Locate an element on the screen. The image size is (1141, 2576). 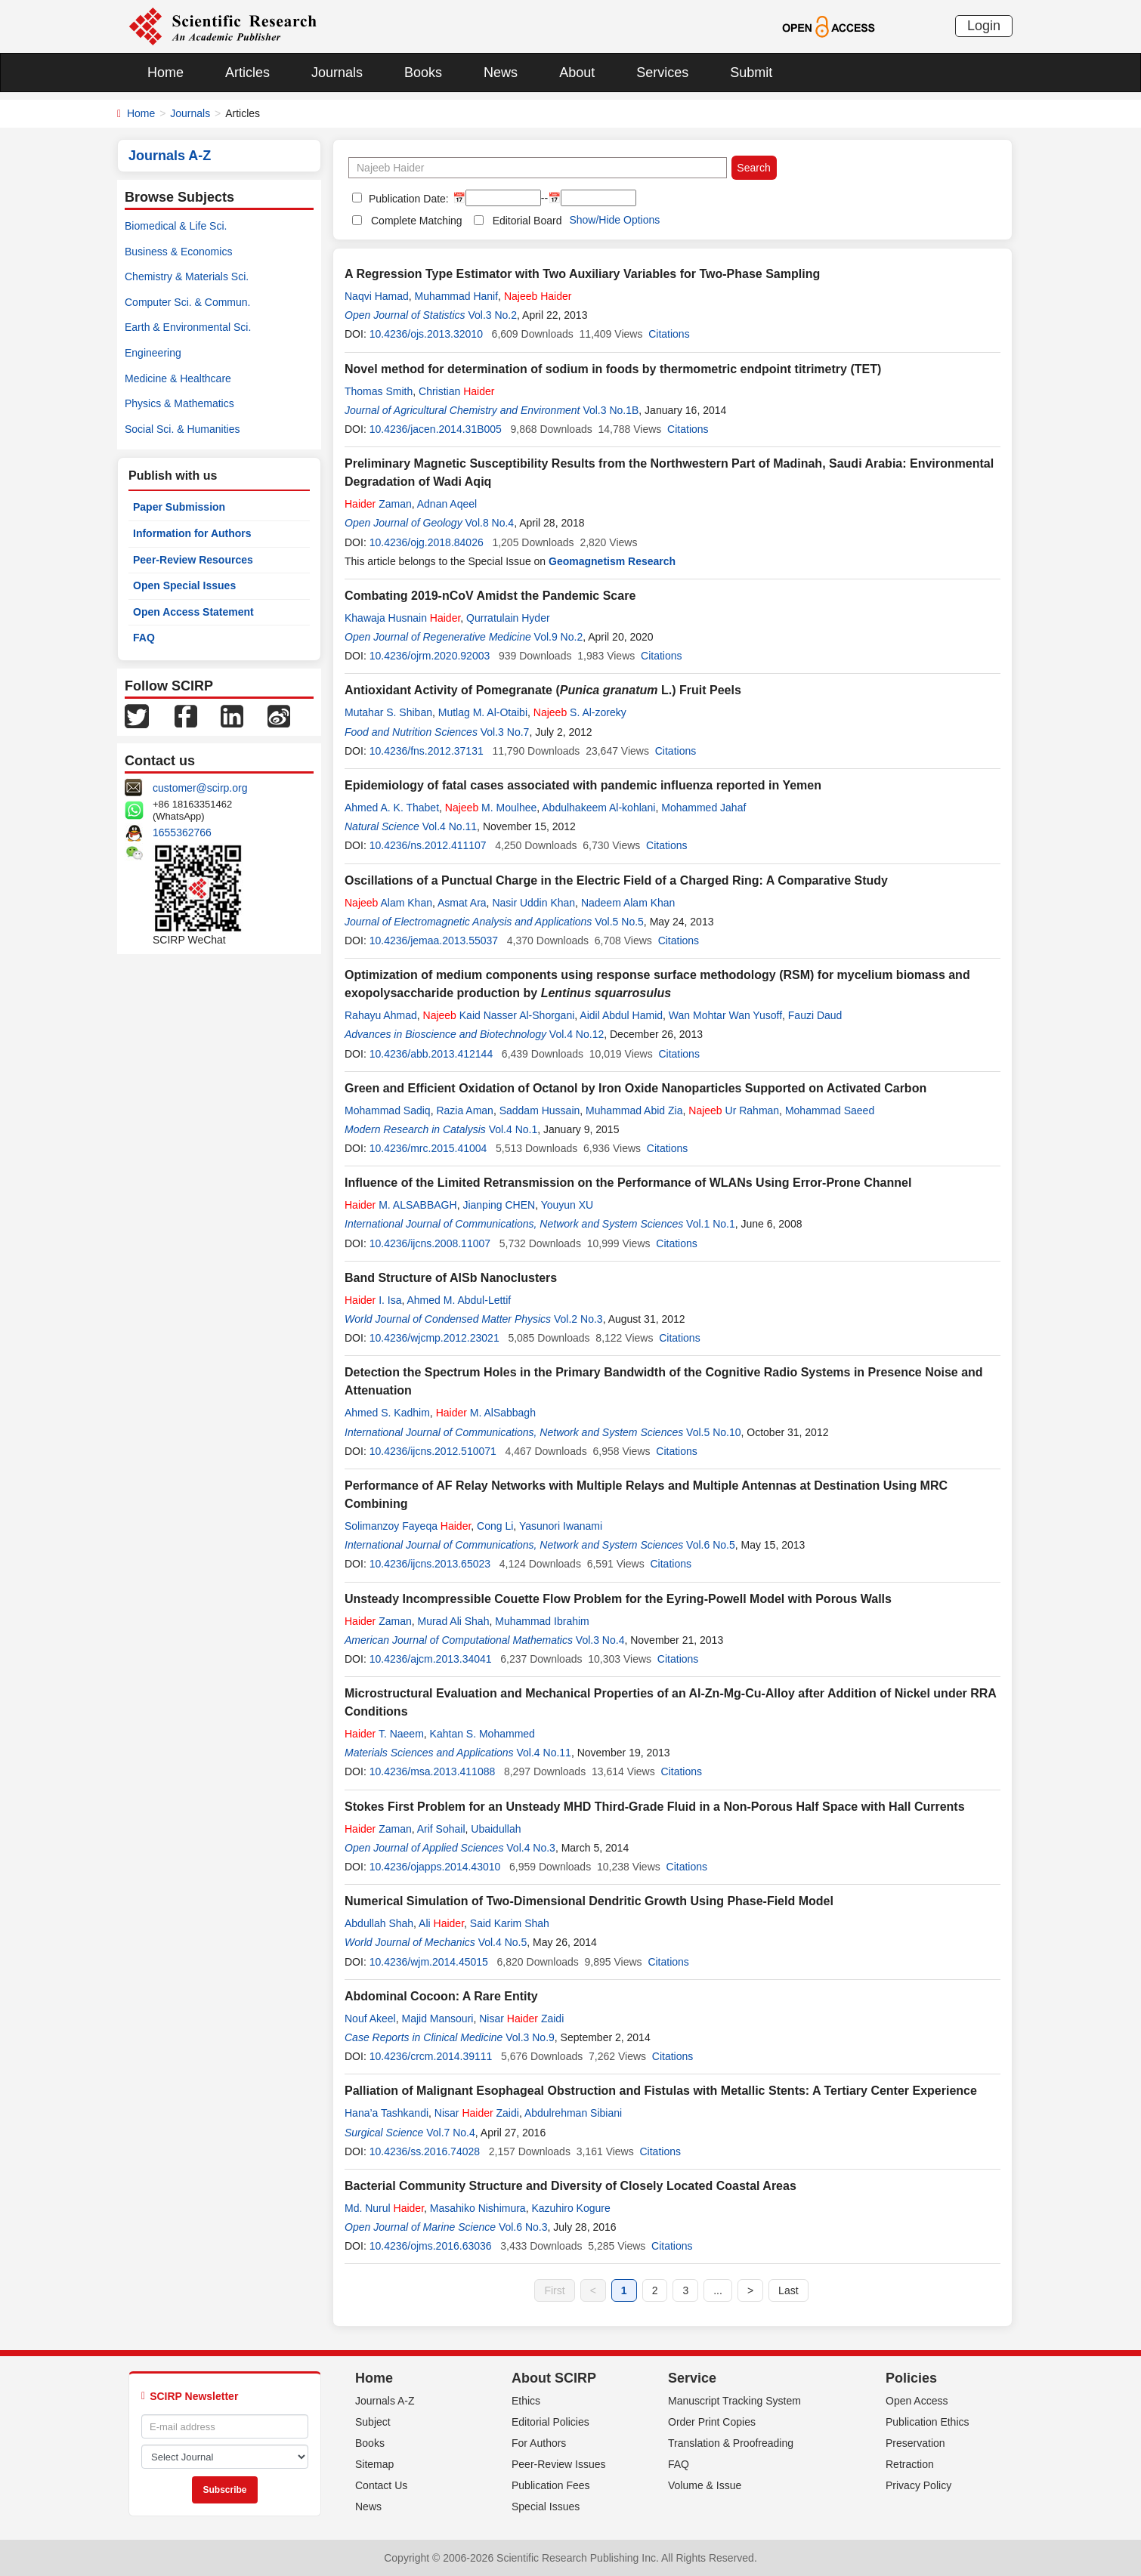
Volume & Issue is located at coordinates (704, 2485).